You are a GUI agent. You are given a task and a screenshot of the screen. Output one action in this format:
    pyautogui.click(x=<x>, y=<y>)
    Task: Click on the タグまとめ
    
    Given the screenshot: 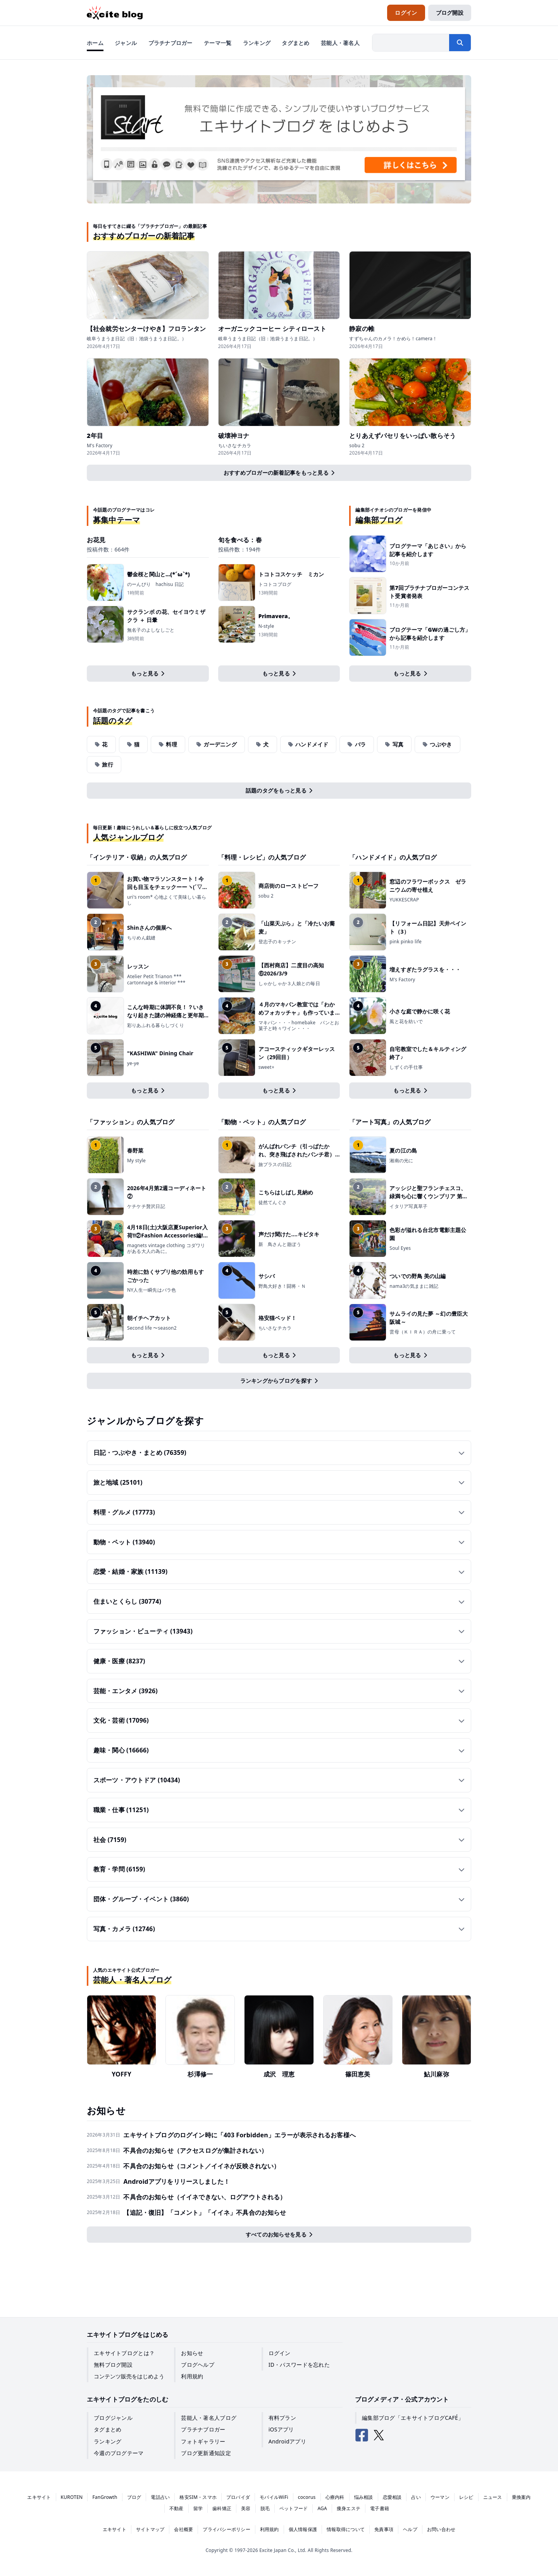 What is the action you would take?
    pyautogui.click(x=107, y=2429)
    